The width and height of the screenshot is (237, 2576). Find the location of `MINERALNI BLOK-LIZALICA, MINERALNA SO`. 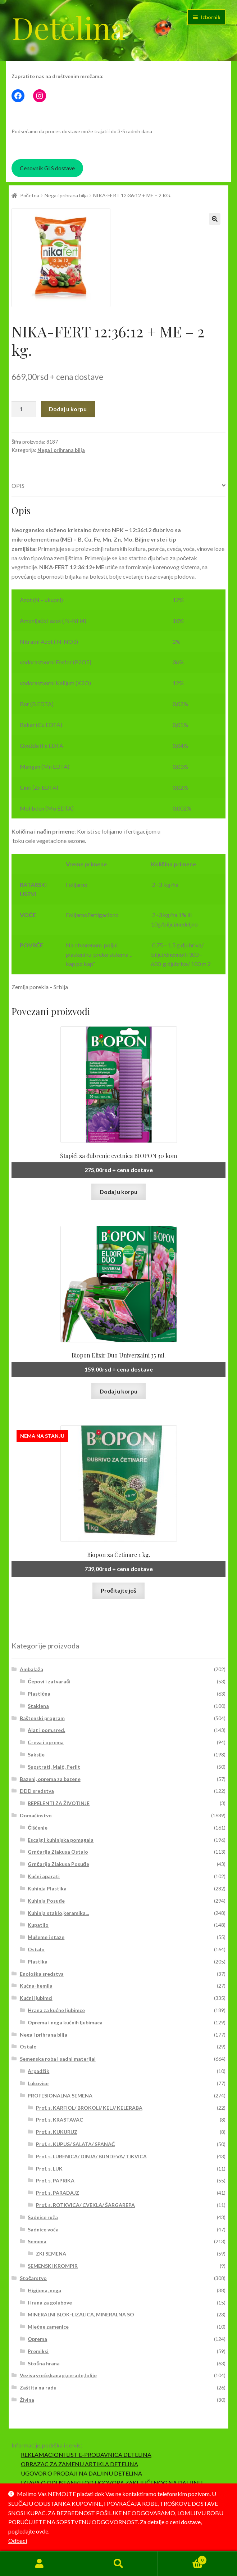

MINERALNI BLOK-LIZALICA, MINERALNA SO is located at coordinates (81, 2314).